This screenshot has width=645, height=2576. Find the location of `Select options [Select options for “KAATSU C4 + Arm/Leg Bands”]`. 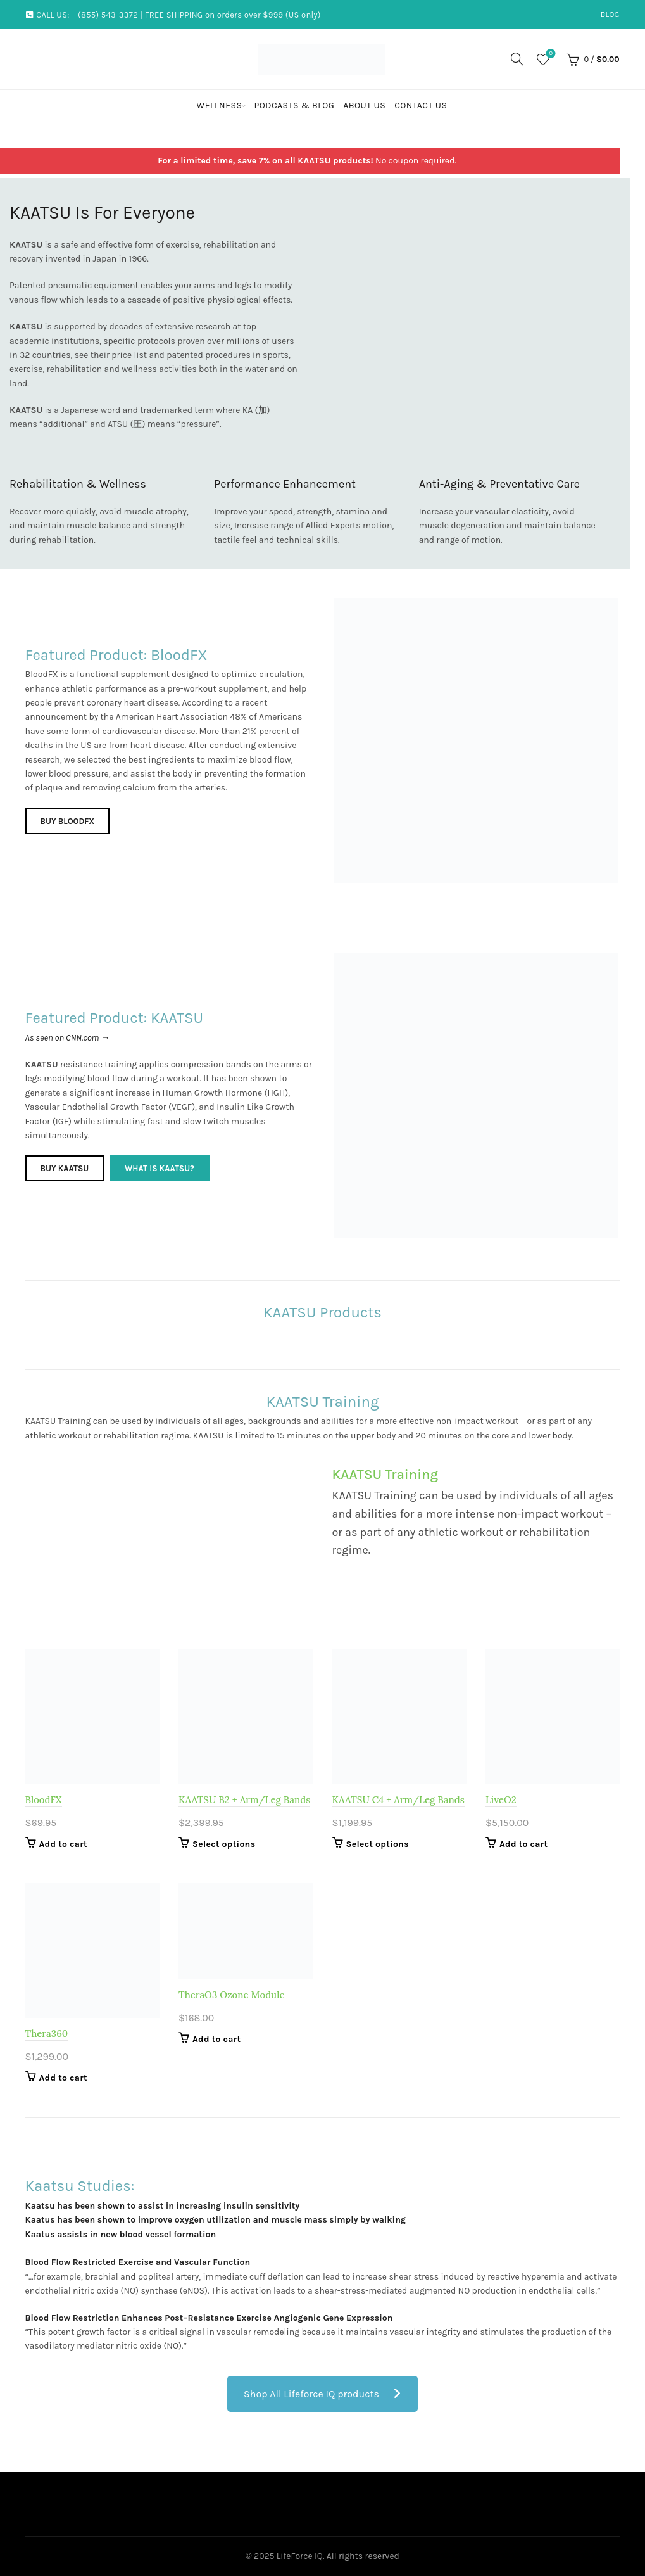

Select options [Select options for “KAATSU C4 + Arm/Leg Bands”] is located at coordinates (377, 1844).